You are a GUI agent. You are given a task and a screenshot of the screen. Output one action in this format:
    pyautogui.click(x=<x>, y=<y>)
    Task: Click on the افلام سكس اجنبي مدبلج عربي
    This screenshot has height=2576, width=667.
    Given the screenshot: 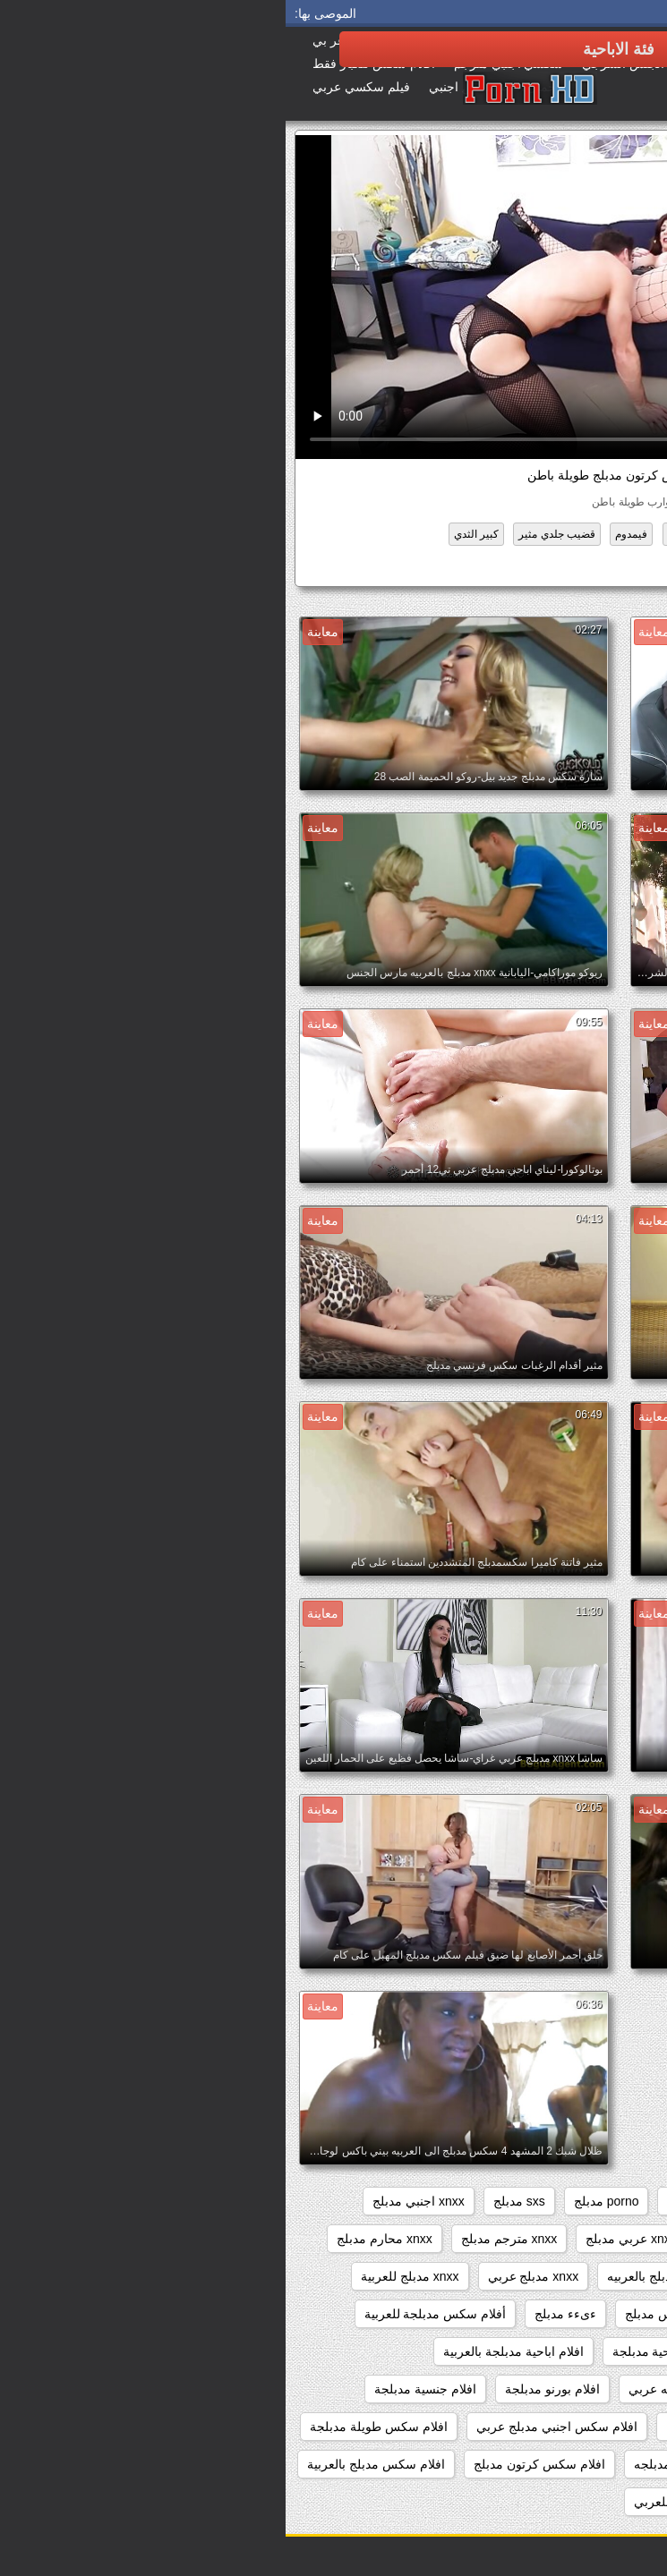 What is the action you would take?
    pyautogui.click(x=271, y=2426)
    